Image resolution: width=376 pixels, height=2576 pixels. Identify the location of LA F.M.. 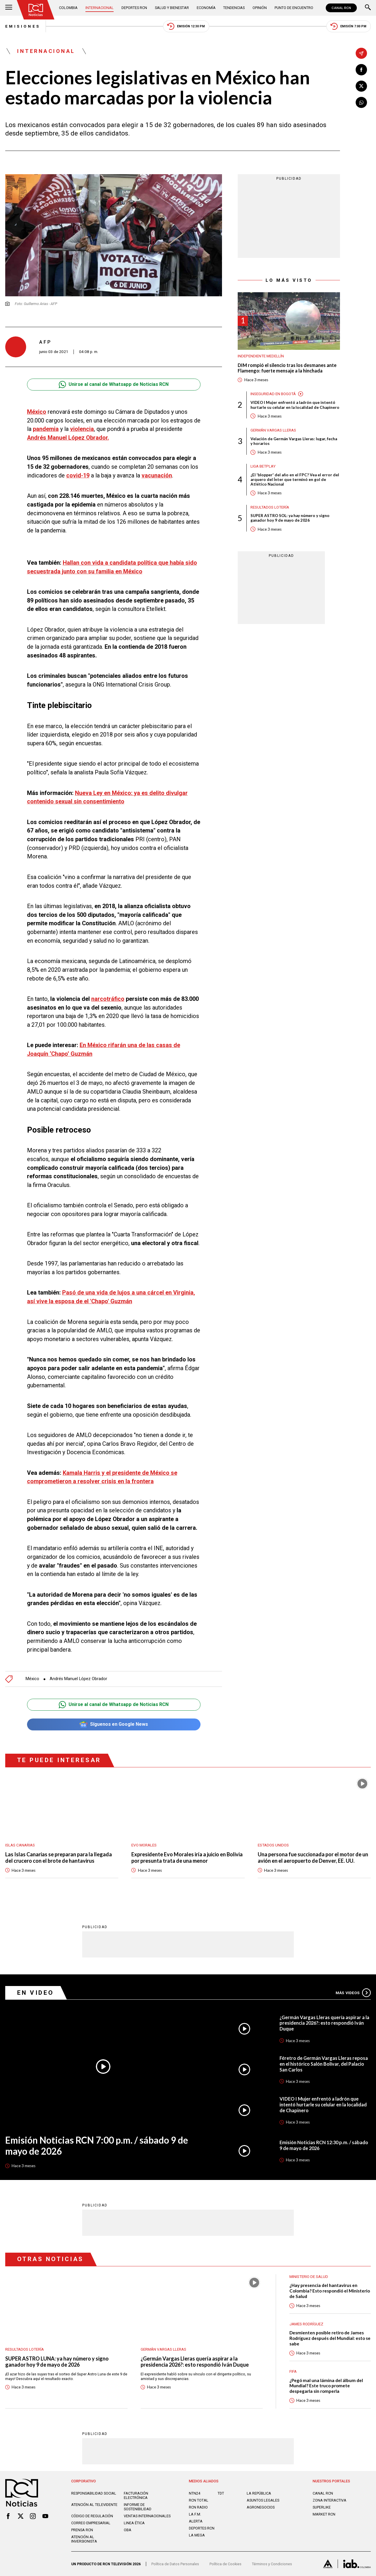
(195, 2514).